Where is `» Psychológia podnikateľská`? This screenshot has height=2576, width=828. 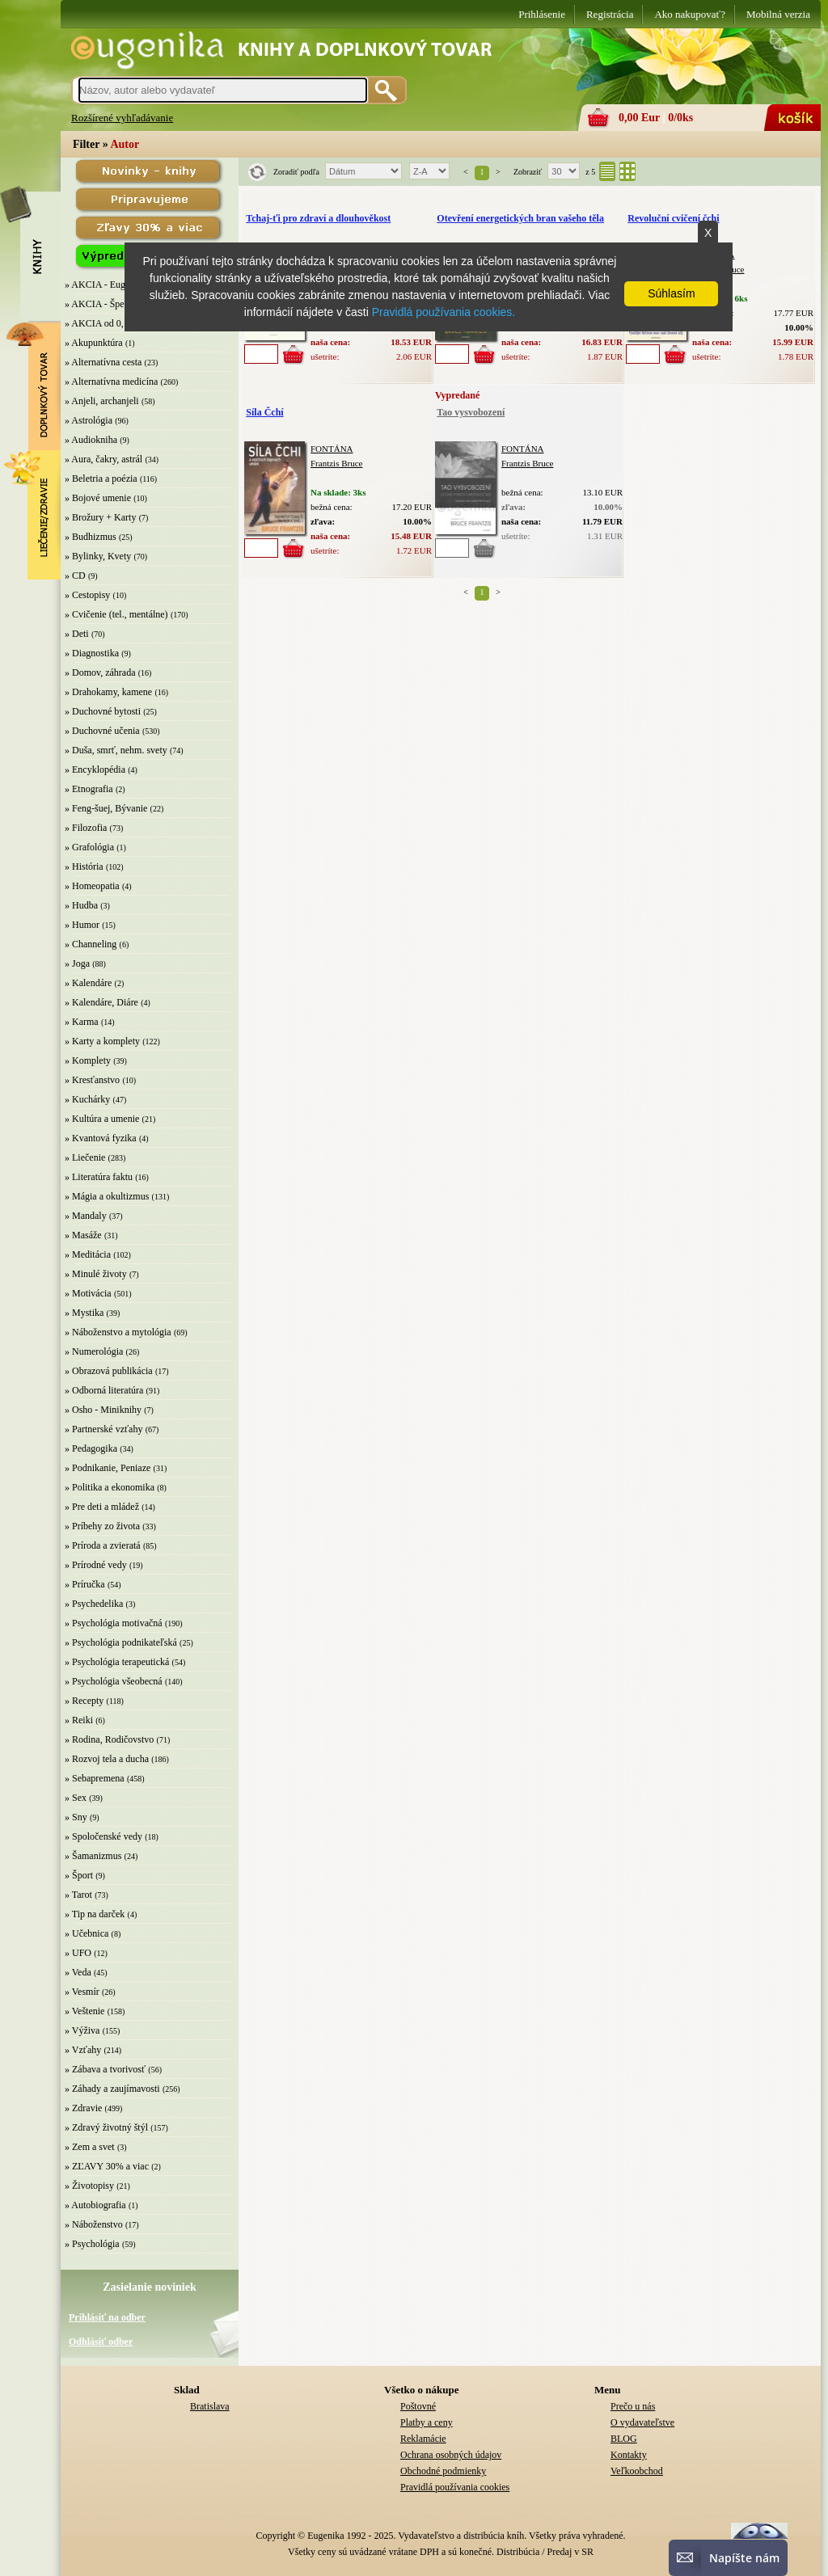 » Psychológia podnikateľská is located at coordinates (121, 1642).